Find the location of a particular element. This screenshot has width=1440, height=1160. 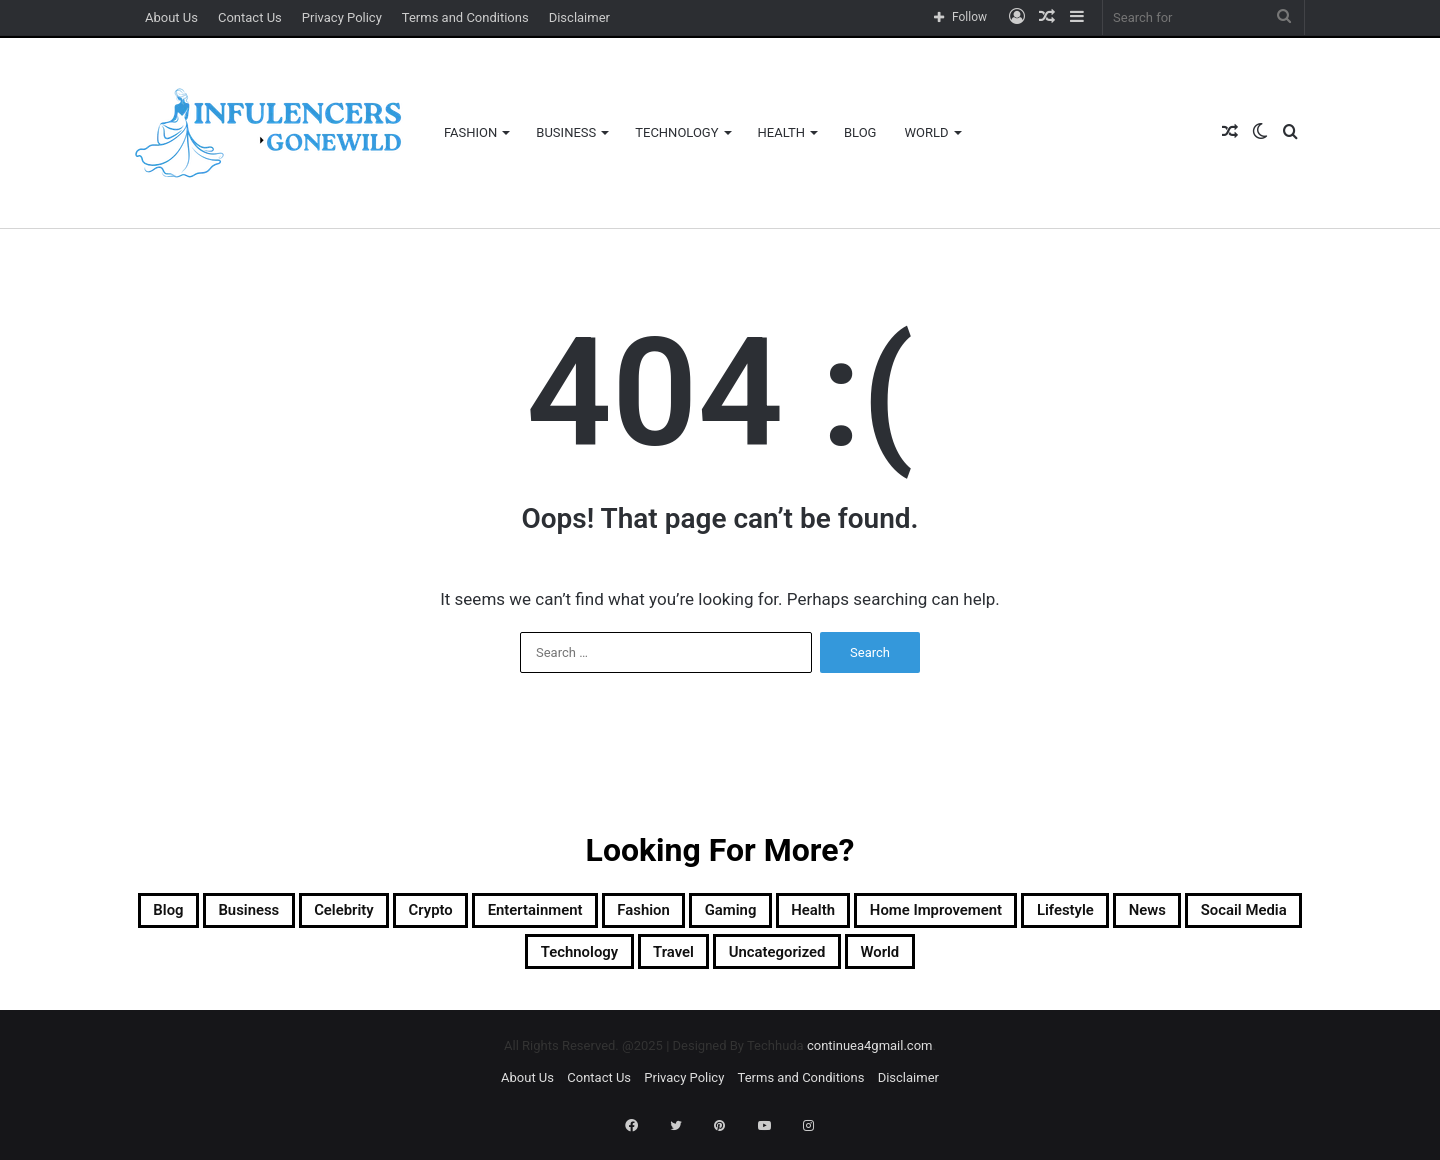

Travel [Travel (3 items)] is located at coordinates (841, 962).